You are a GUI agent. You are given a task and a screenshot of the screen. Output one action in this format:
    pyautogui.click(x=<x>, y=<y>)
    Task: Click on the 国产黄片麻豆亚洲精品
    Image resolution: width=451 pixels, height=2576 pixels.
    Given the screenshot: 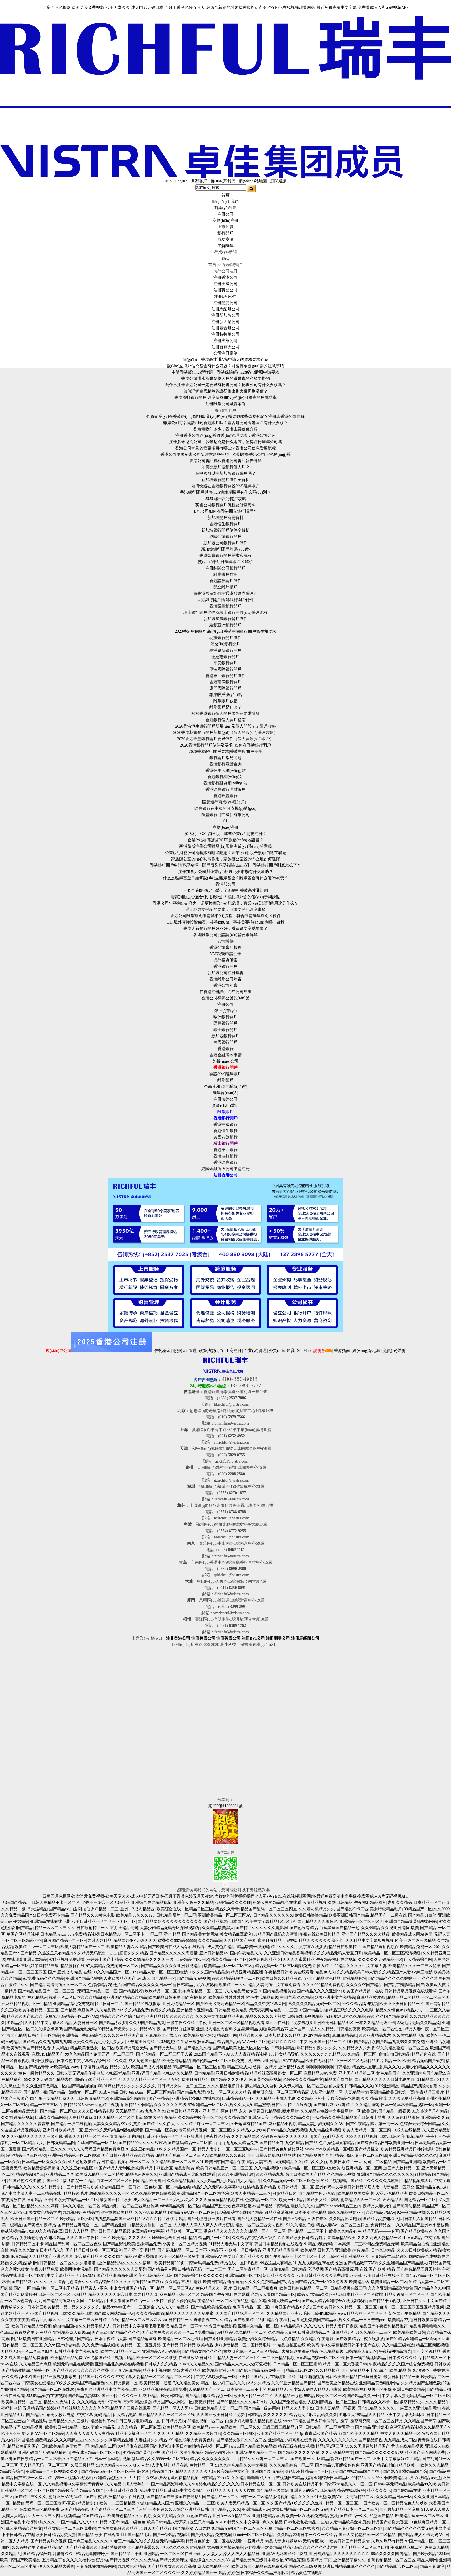 What is the action you would take?
    pyautogui.click(x=334, y=2105)
    